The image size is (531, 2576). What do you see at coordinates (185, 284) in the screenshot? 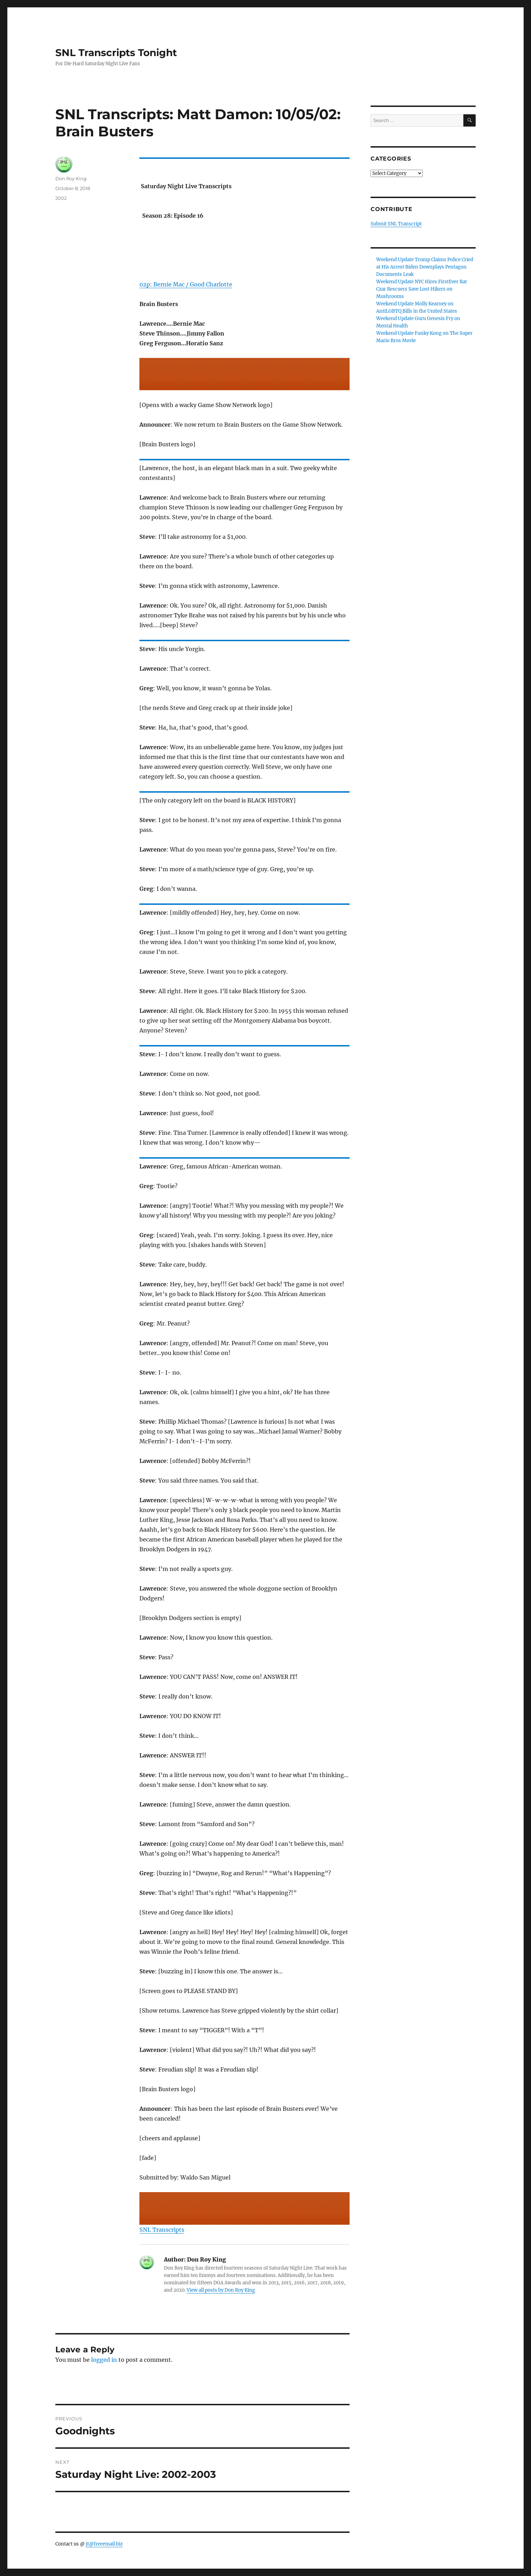
I see `02p: Bernie Mac / Good Charlotte` at bounding box center [185, 284].